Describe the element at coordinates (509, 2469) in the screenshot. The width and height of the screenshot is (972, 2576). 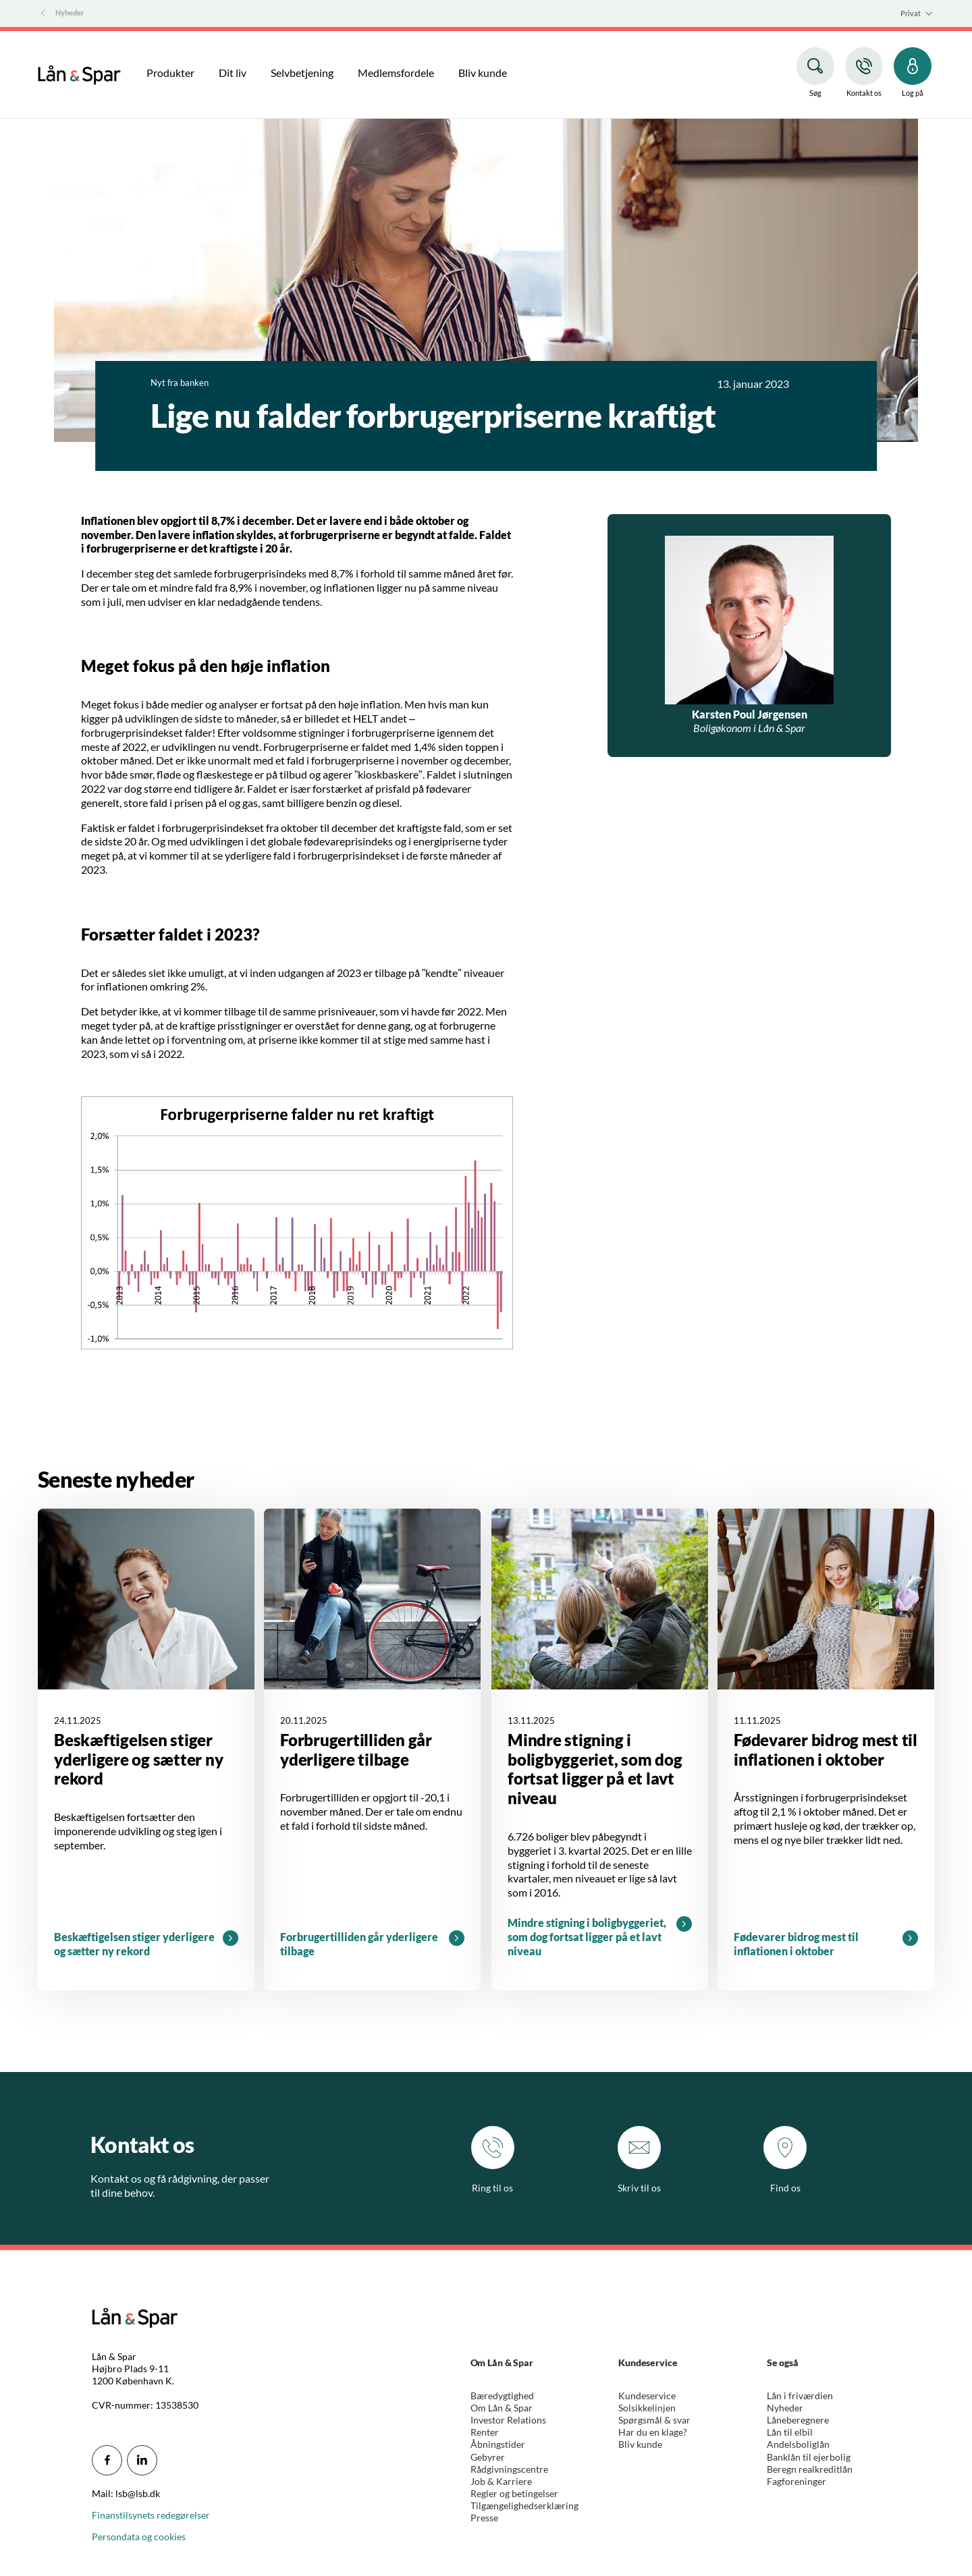
I see `Rådgivningscentre` at that location.